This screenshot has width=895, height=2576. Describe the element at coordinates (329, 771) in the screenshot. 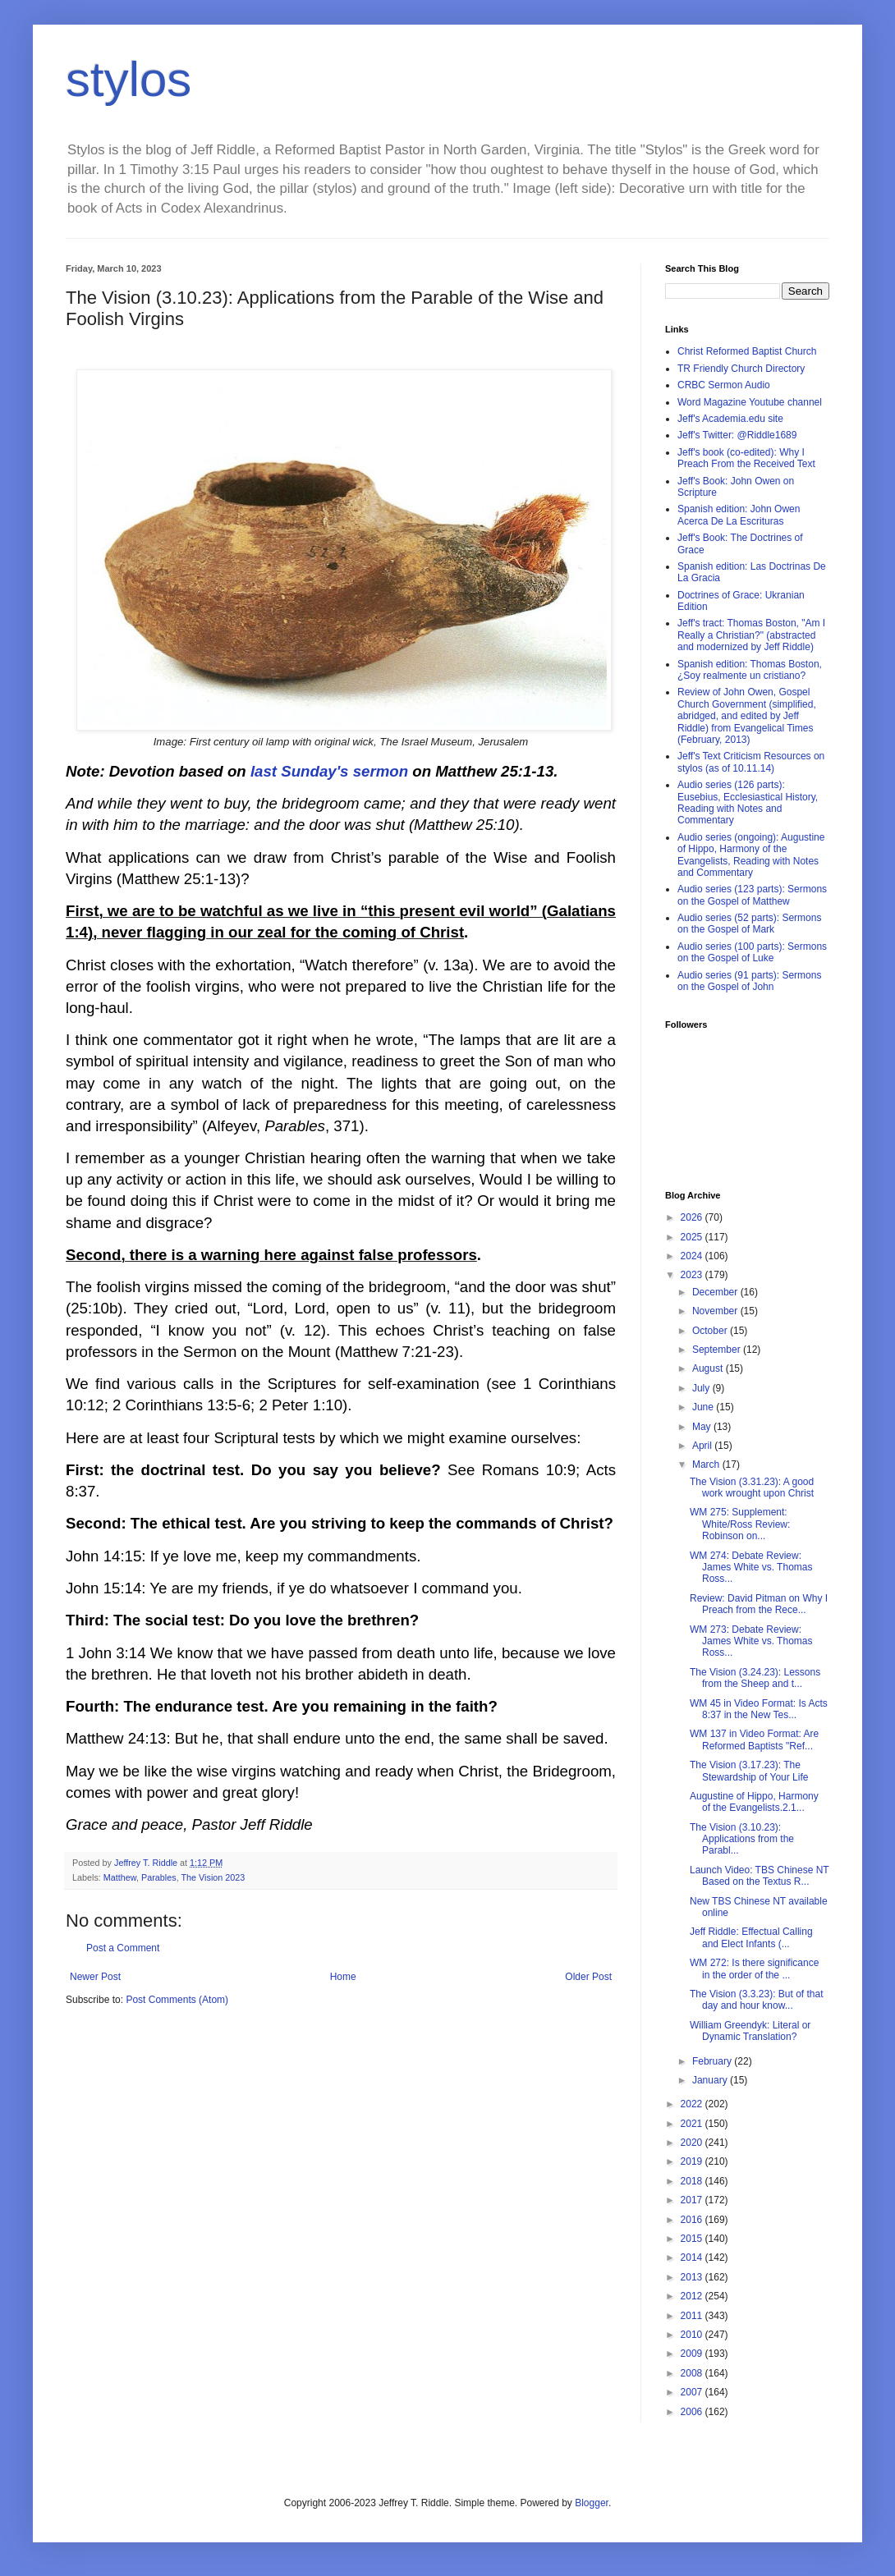

I see `last Sunday's sermon` at that location.